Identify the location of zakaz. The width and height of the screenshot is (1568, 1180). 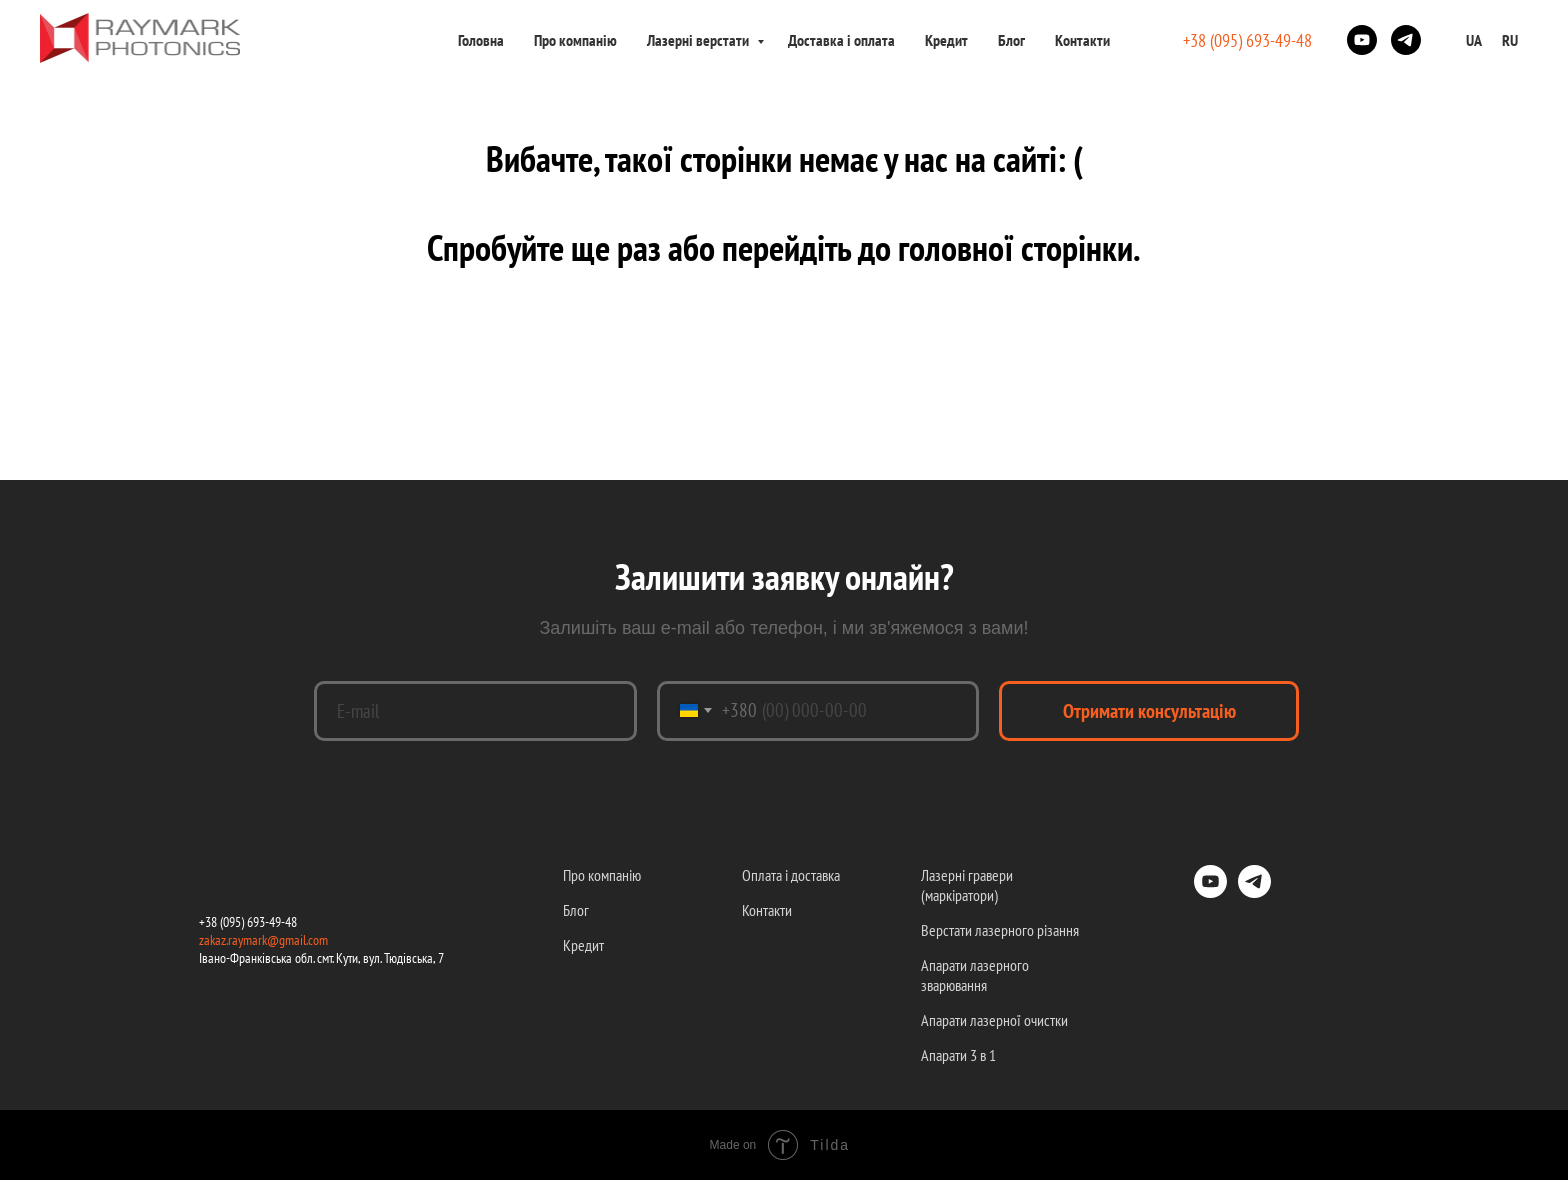
(212, 940).